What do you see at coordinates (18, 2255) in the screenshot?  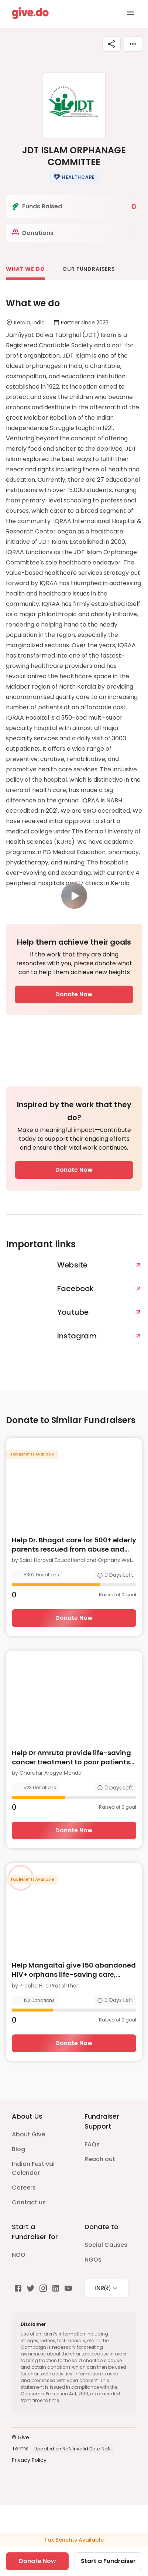 I see `NGO` at bounding box center [18, 2255].